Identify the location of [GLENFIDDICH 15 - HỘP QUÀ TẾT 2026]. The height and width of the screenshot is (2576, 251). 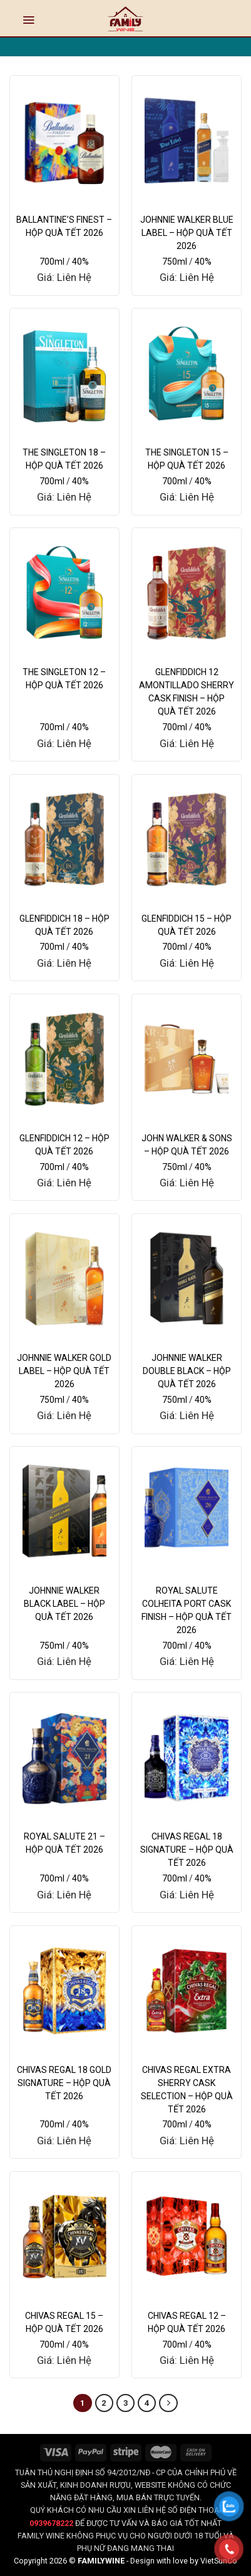
(186, 839).